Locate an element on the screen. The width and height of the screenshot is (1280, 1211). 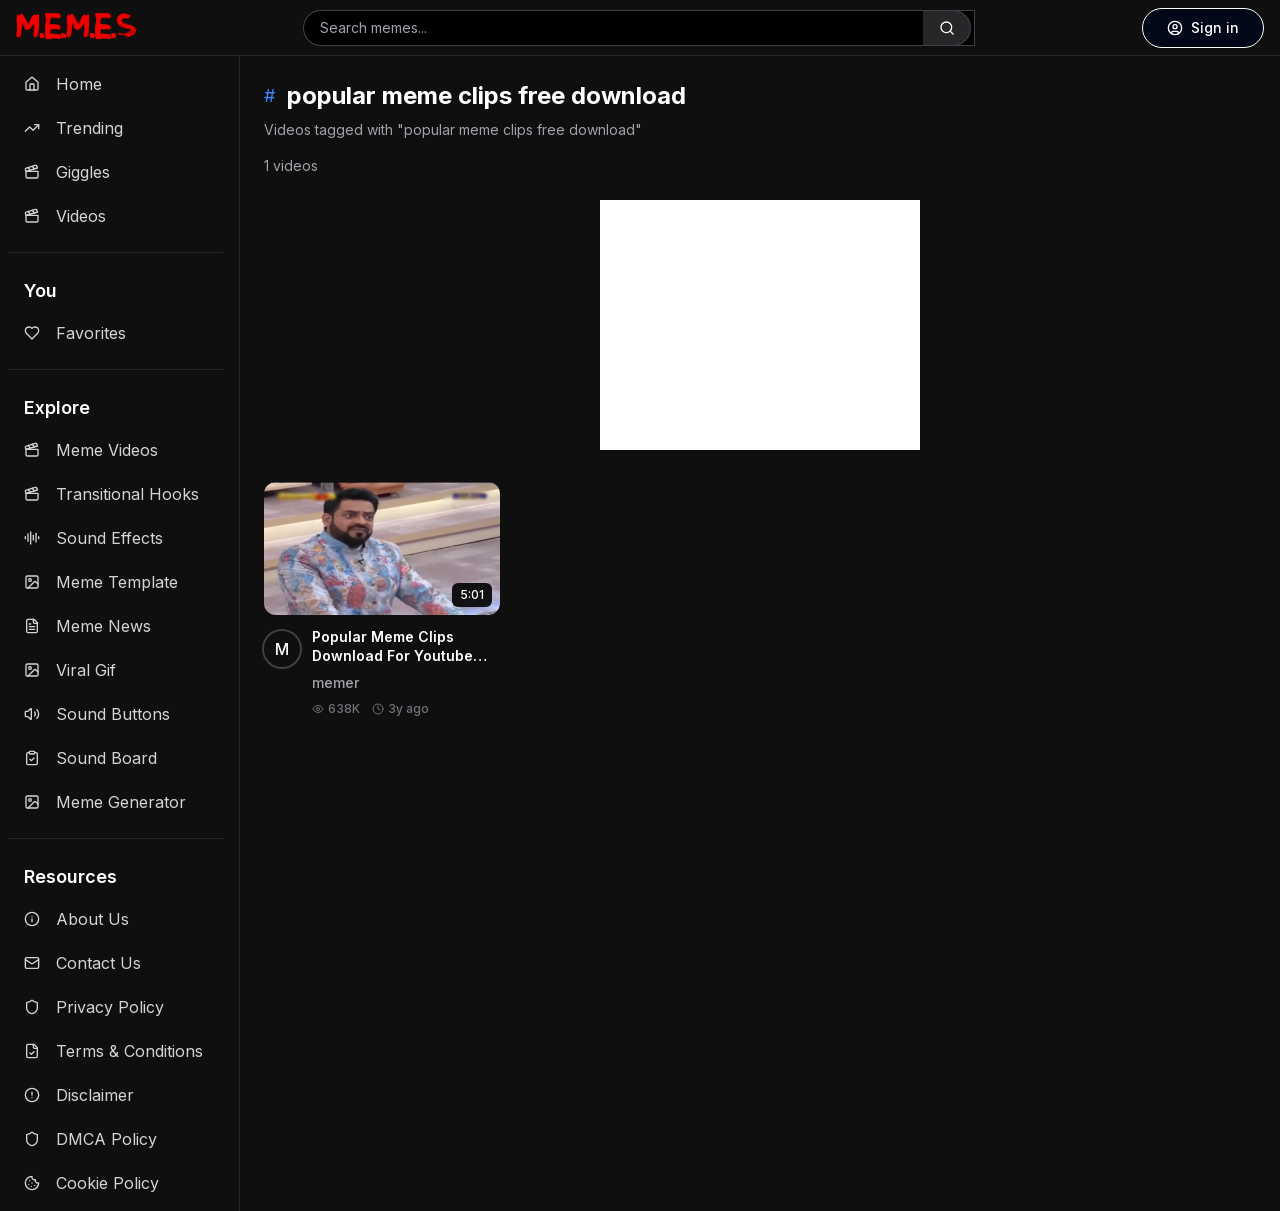
Sound Buttons is located at coordinates (97, 714).